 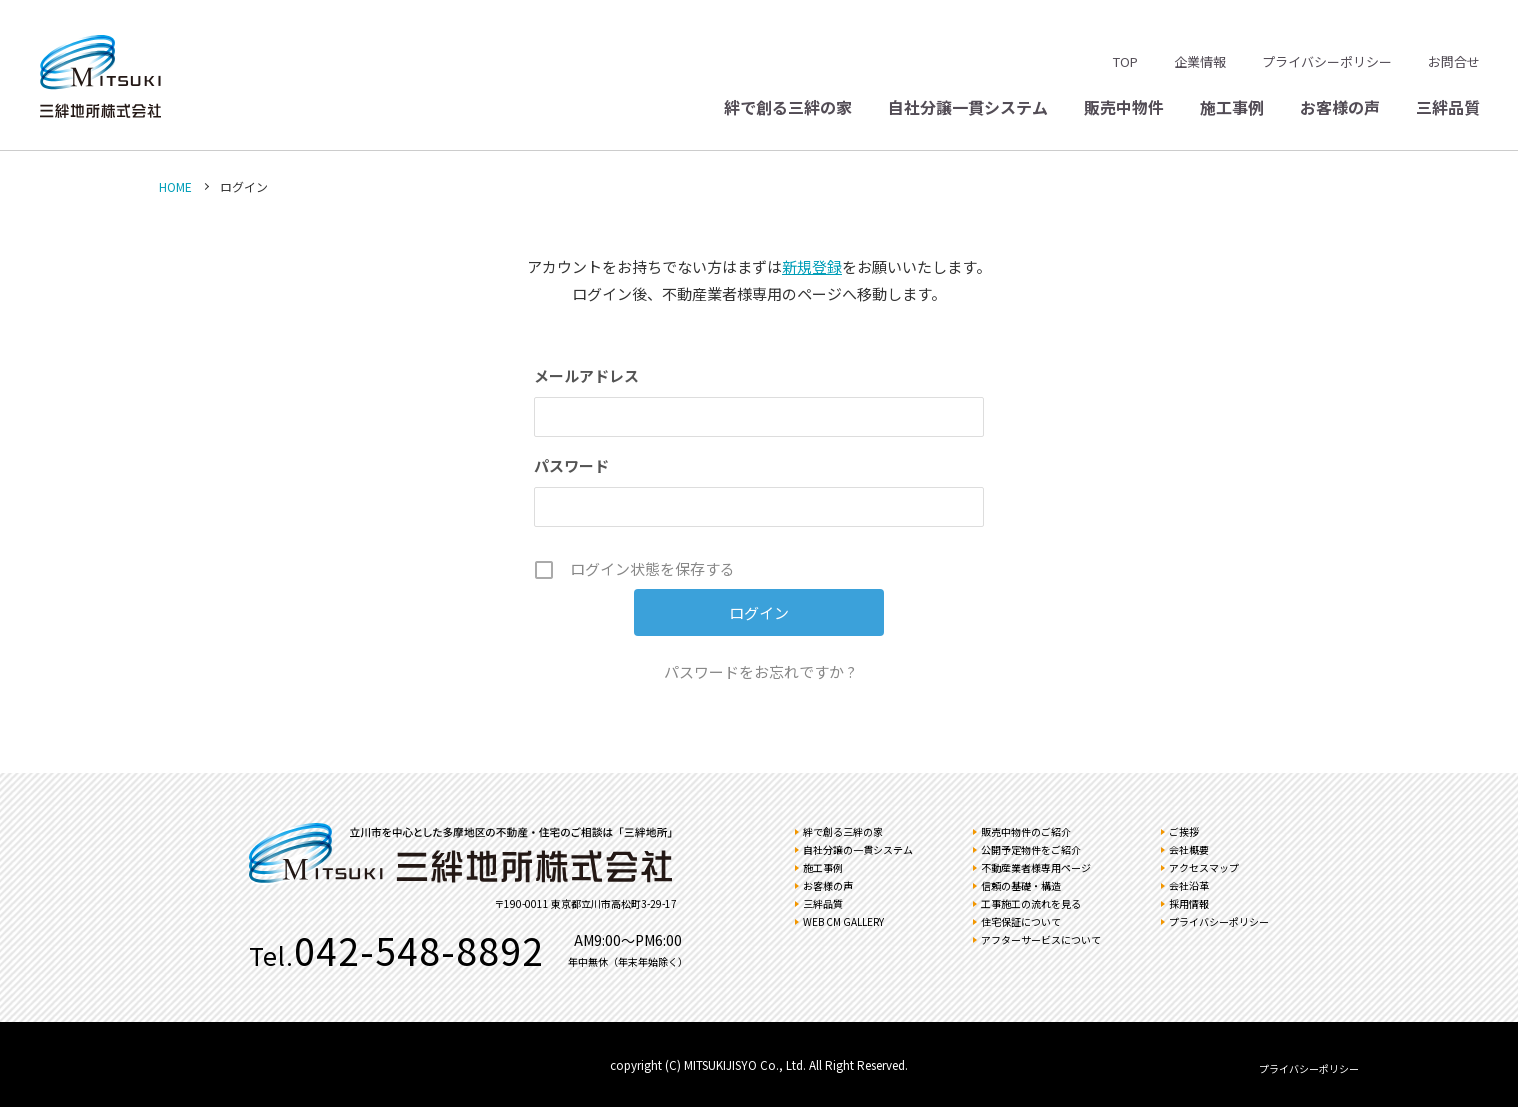 What do you see at coordinates (858, 849) in the screenshot?
I see `自社分譲の一貫システム` at bounding box center [858, 849].